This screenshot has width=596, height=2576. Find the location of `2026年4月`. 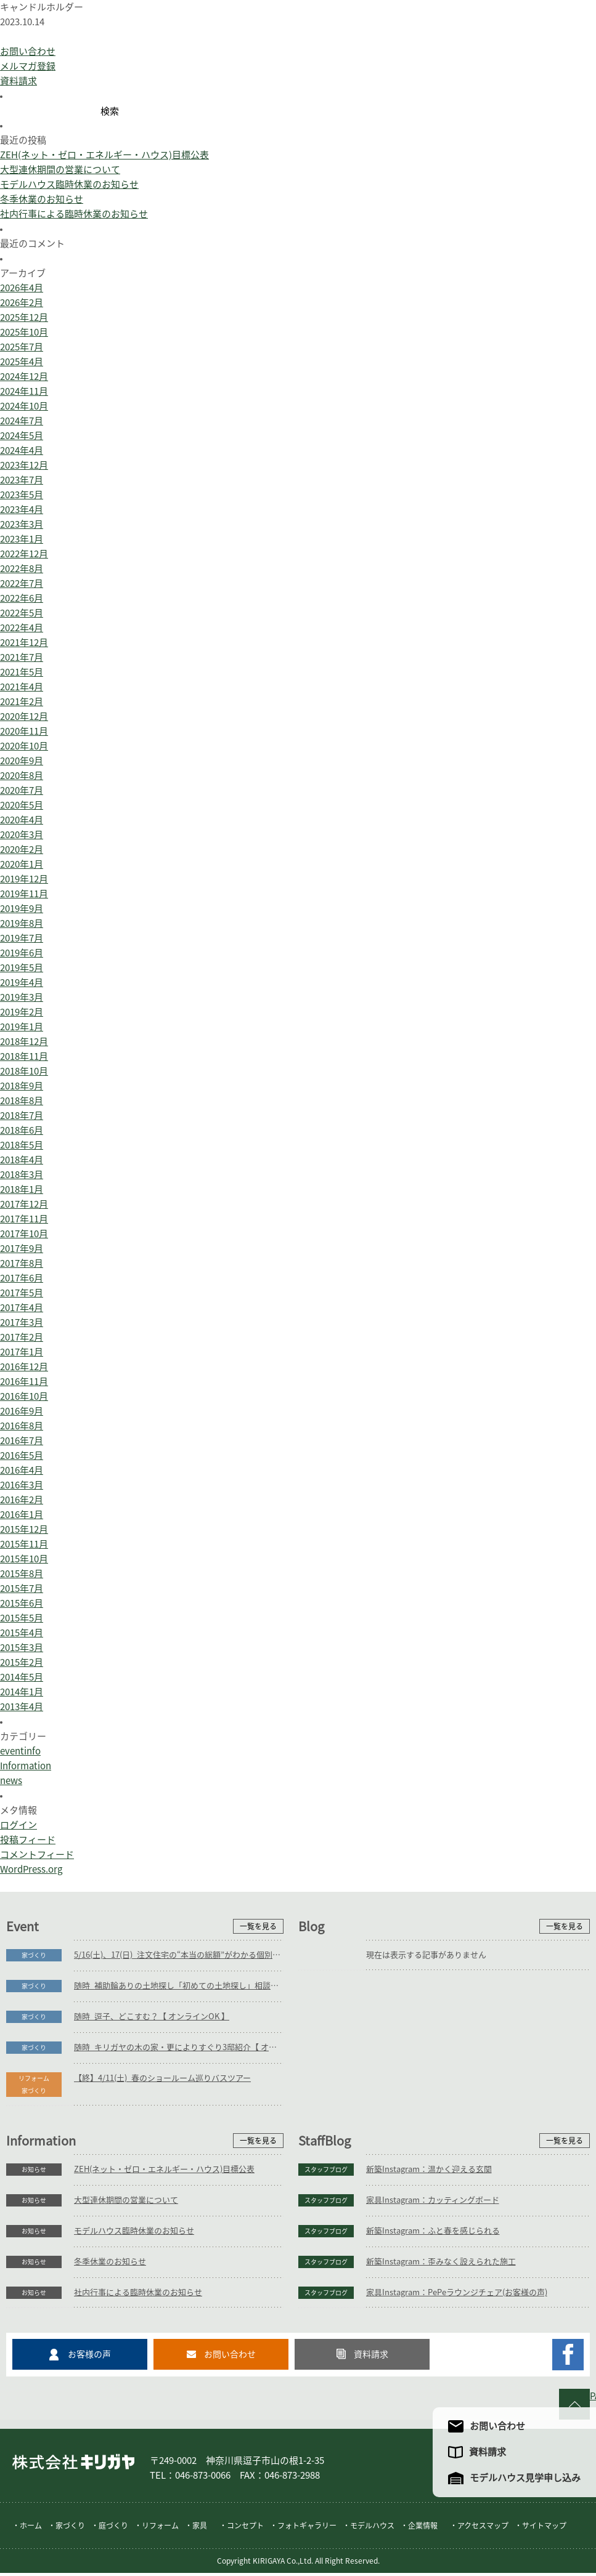

2026年4月 is located at coordinates (21, 288).